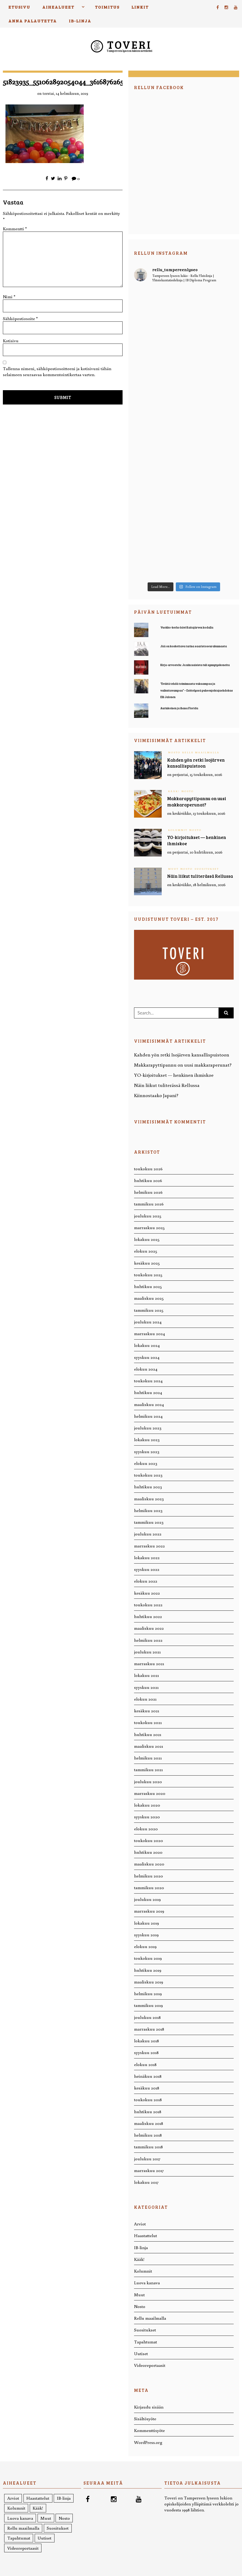 Image resolution: width=242 pixels, height=2576 pixels. I want to click on toukokuu 2023, so click(148, 1475).